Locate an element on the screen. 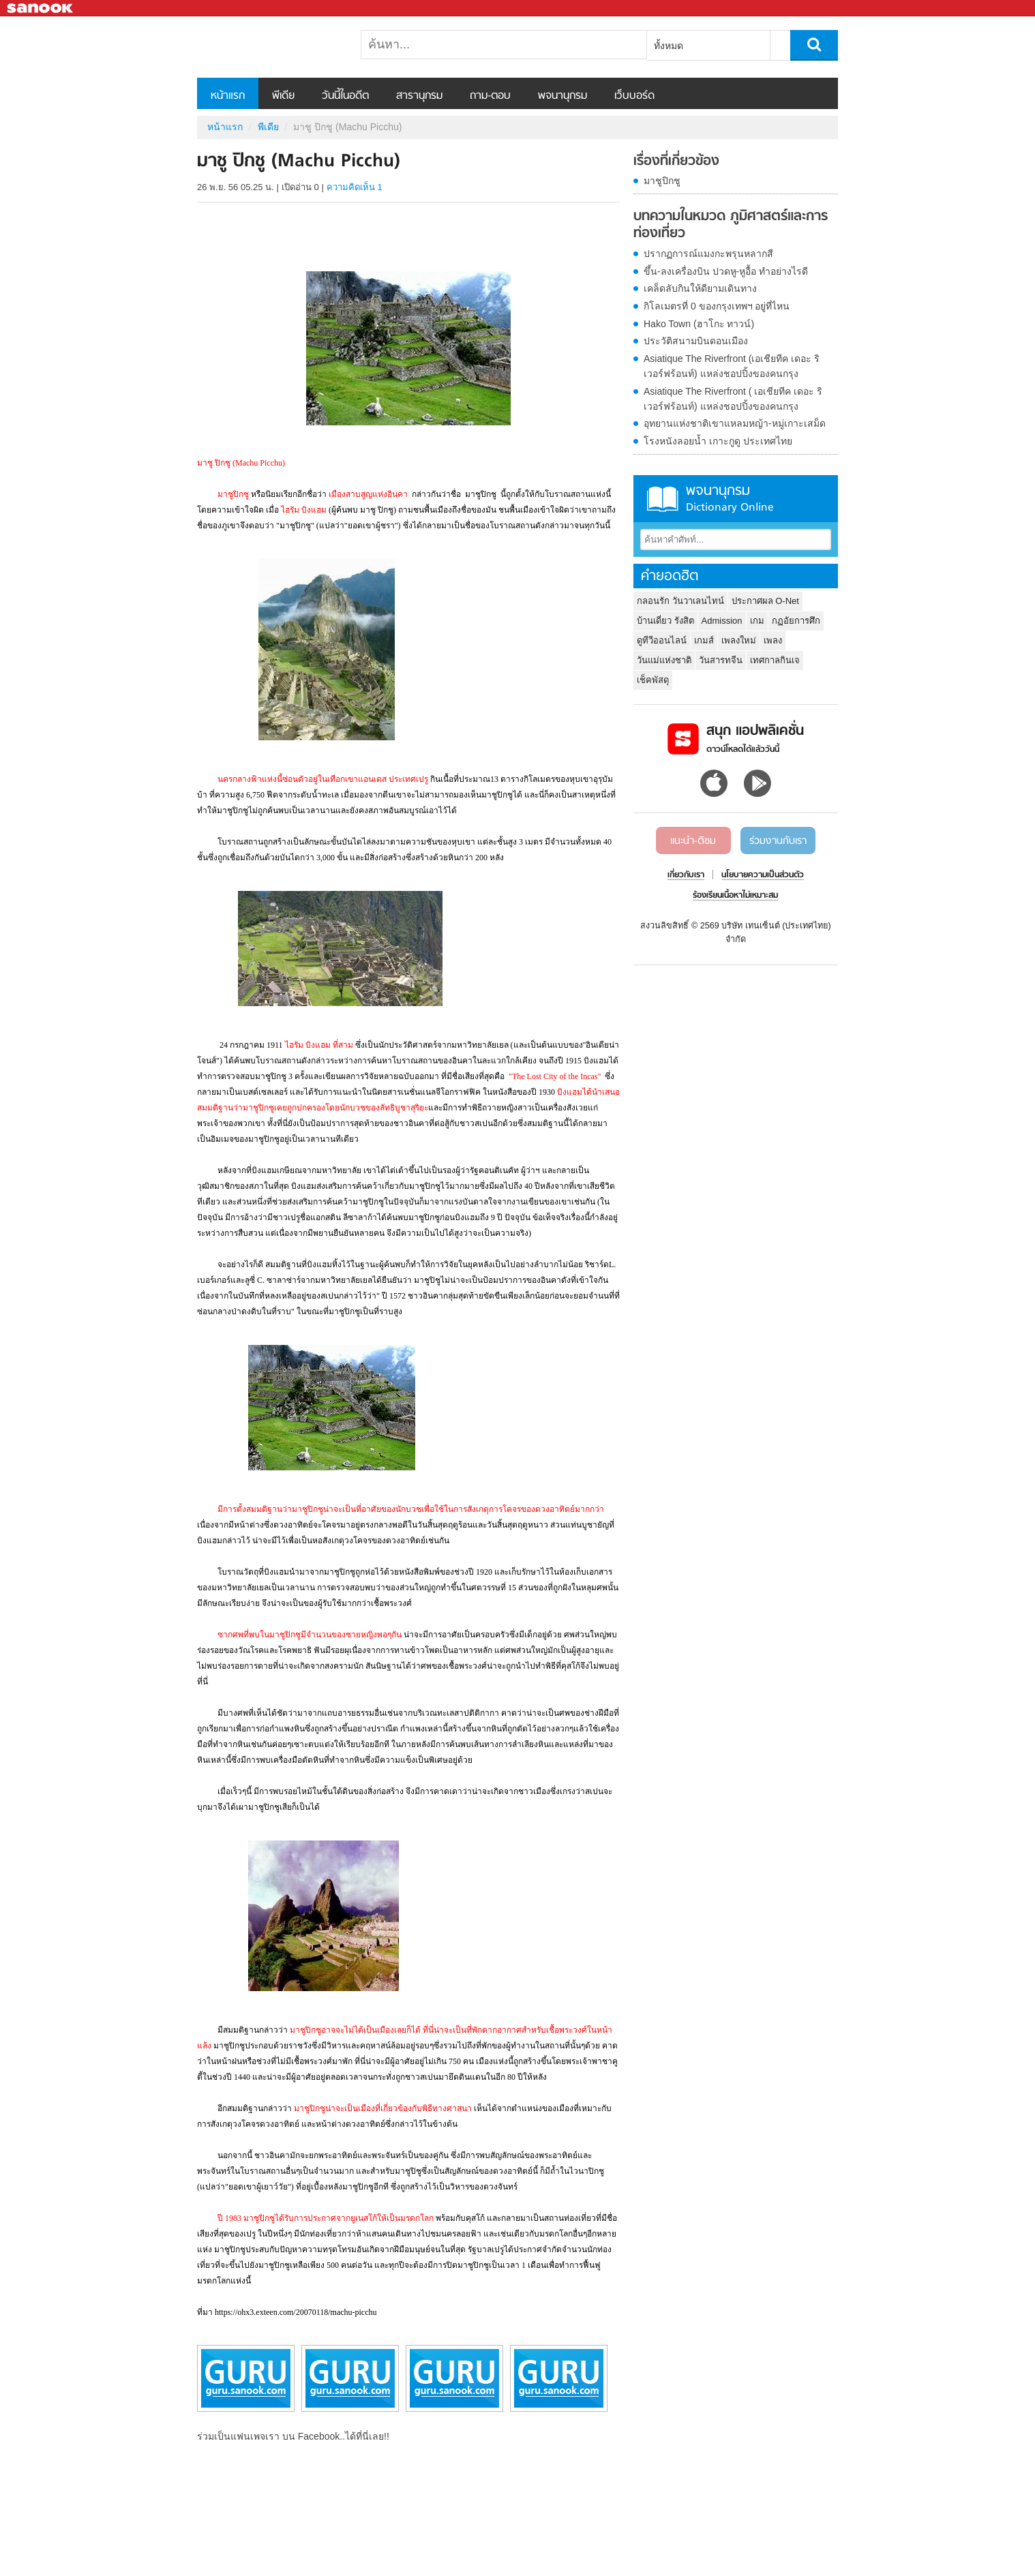 The width and height of the screenshot is (1035, 2576). ทั้งหมด is located at coordinates (668, 45).